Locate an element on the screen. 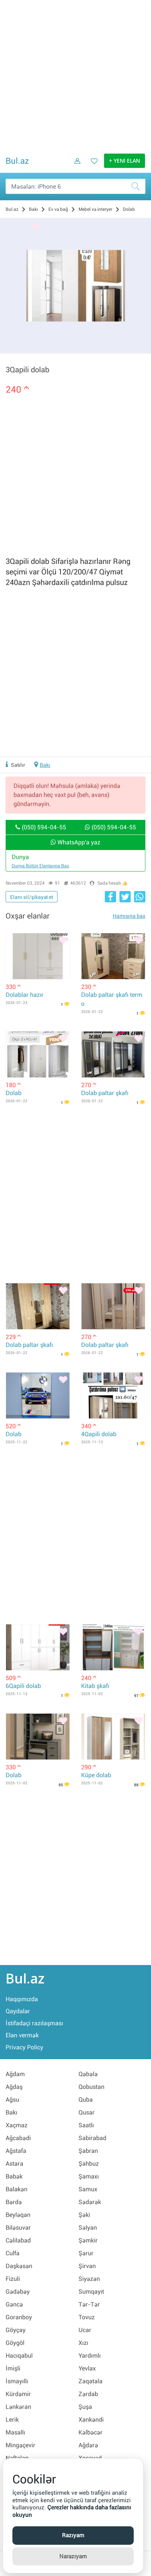 Image resolution: width=151 pixels, height=2576 pixels. Ağcabədi is located at coordinates (18, 2138).